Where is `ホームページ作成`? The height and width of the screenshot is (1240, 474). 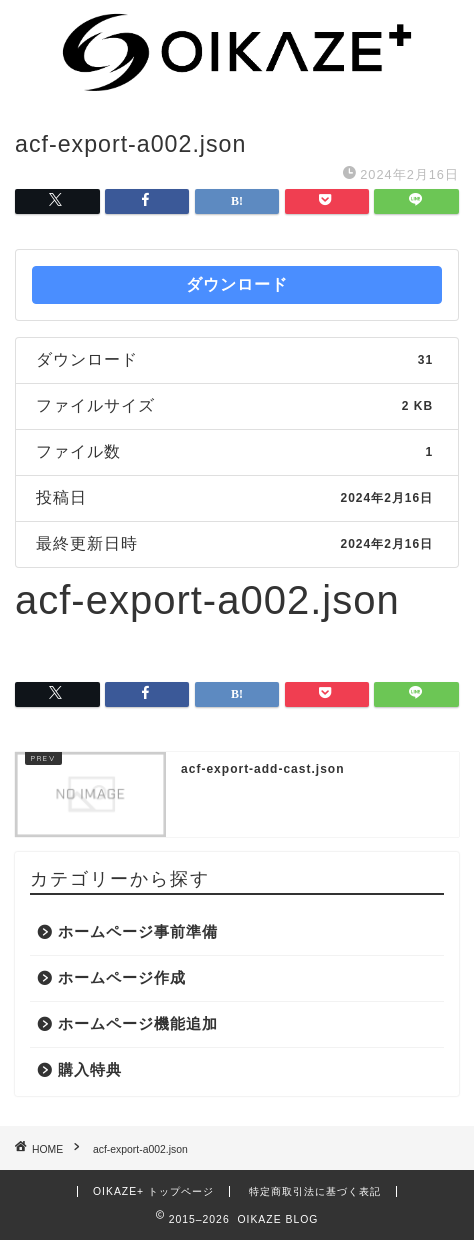
ホームページ作成 is located at coordinates (122, 977).